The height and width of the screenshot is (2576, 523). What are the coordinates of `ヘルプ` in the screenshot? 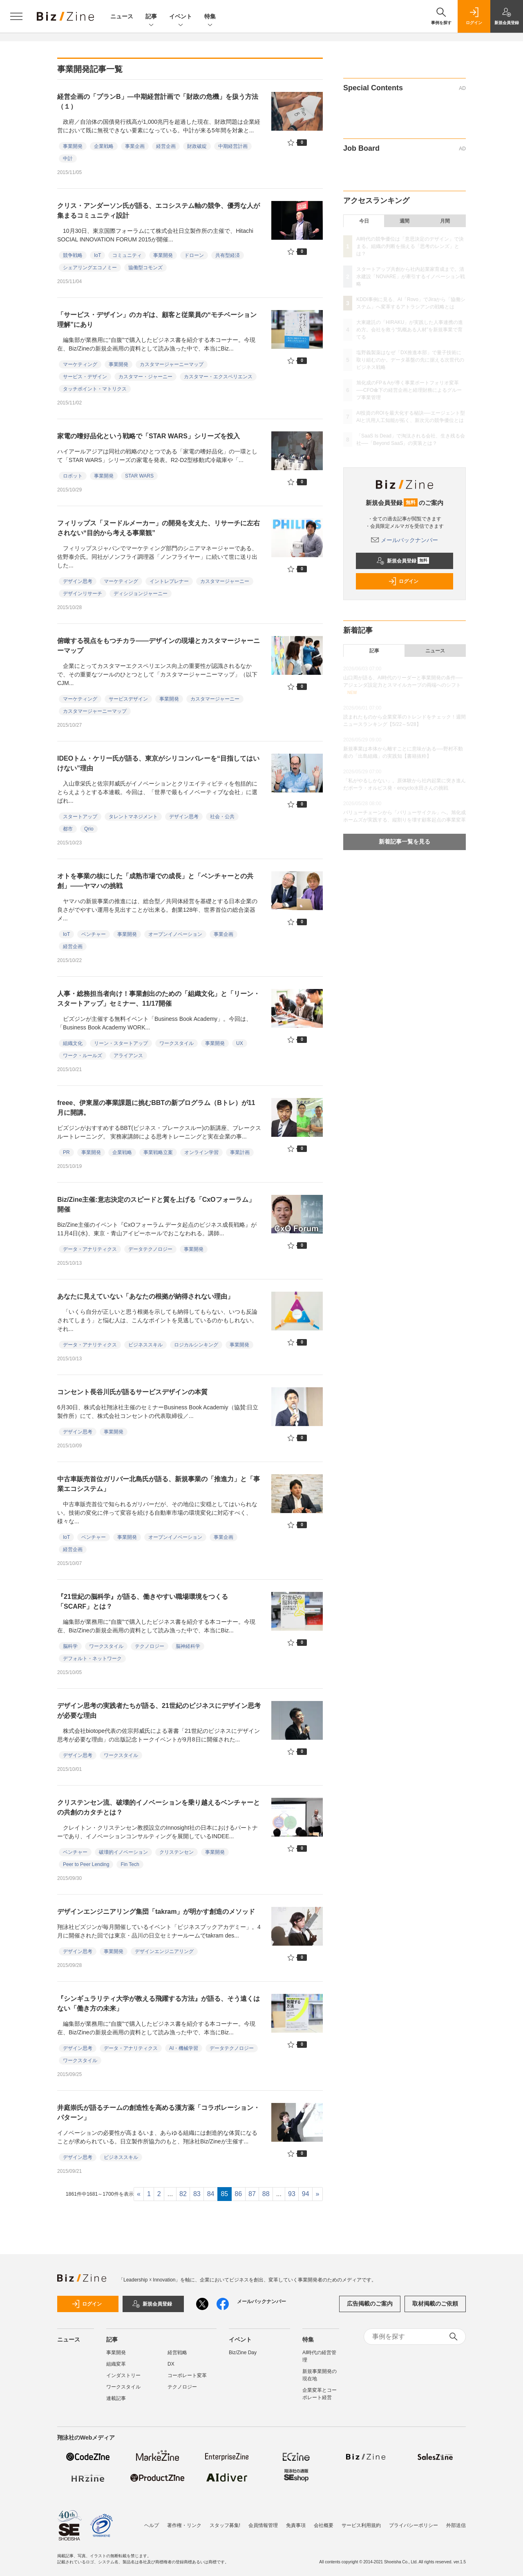 It's located at (151, 2525).